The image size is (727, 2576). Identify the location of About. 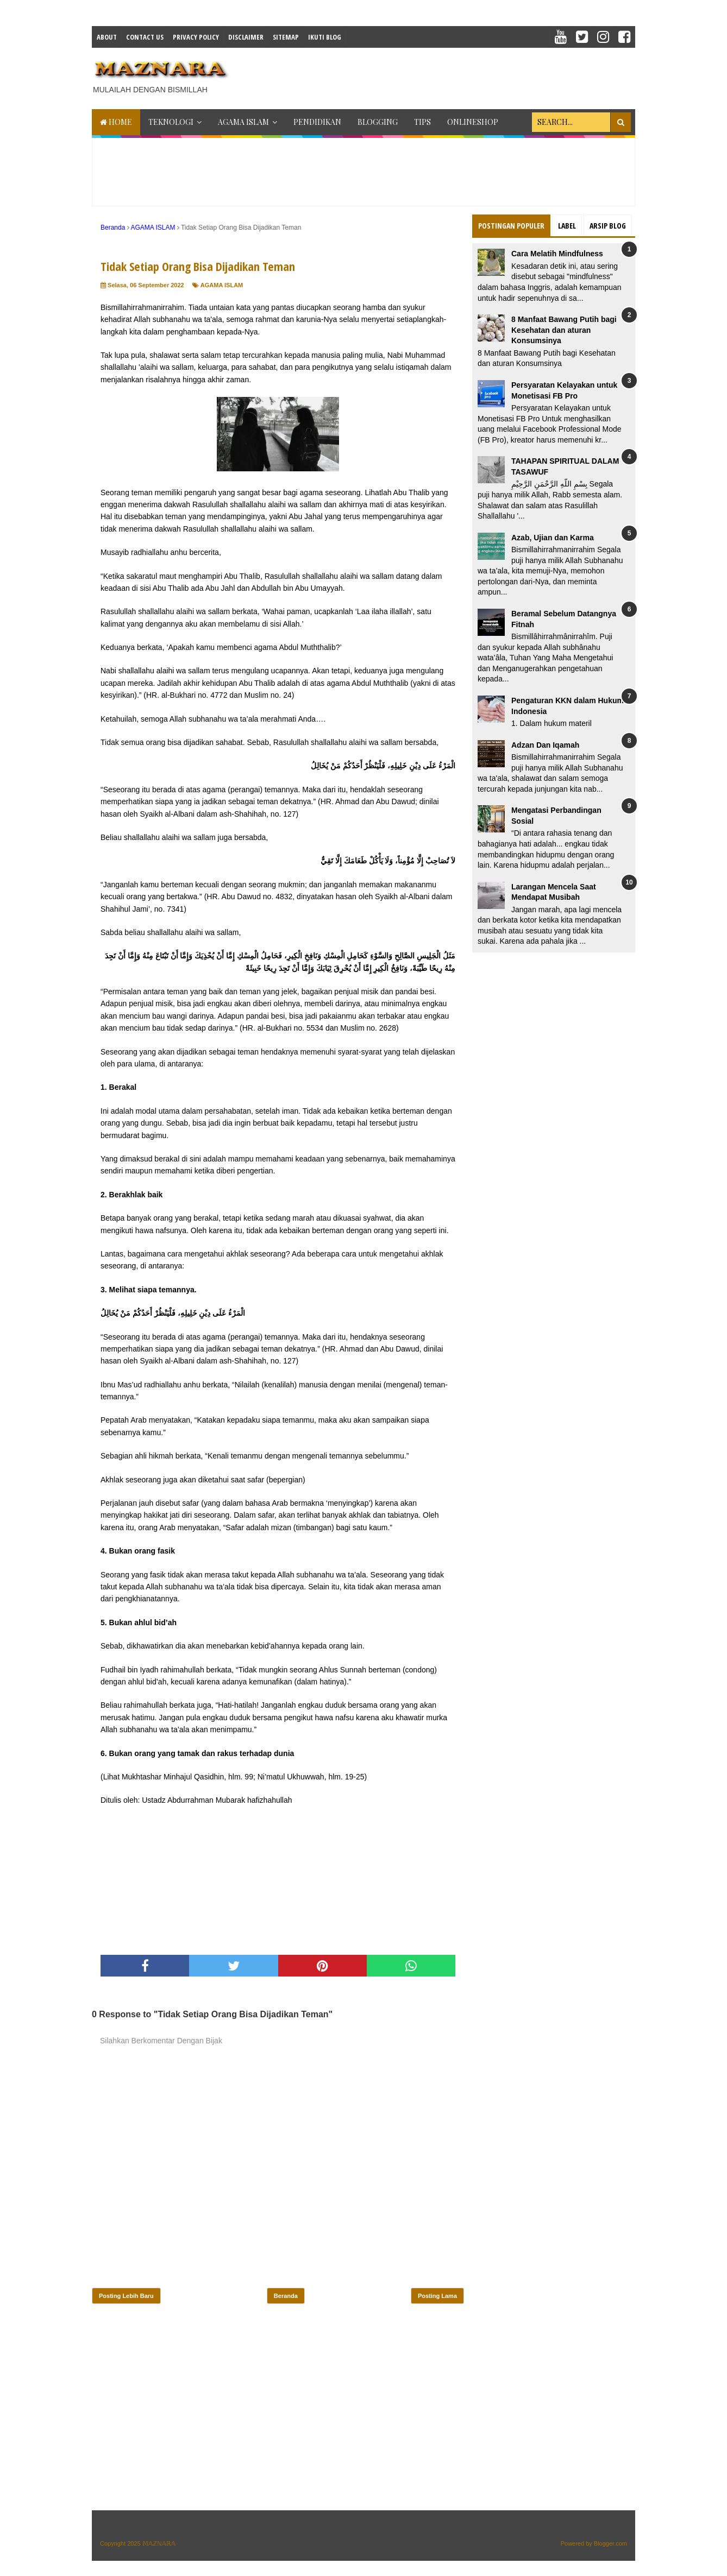
(107, 37).